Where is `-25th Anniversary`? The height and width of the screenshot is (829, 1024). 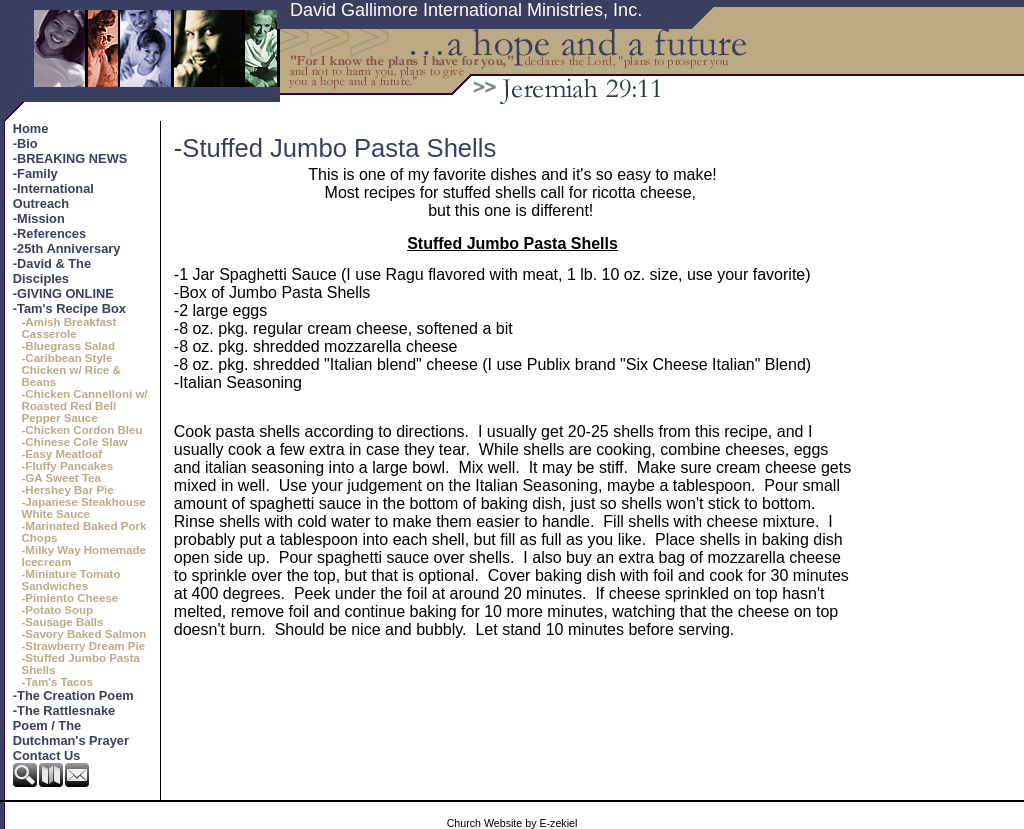
-25th Anniversary is located at coordinates (67, 248).